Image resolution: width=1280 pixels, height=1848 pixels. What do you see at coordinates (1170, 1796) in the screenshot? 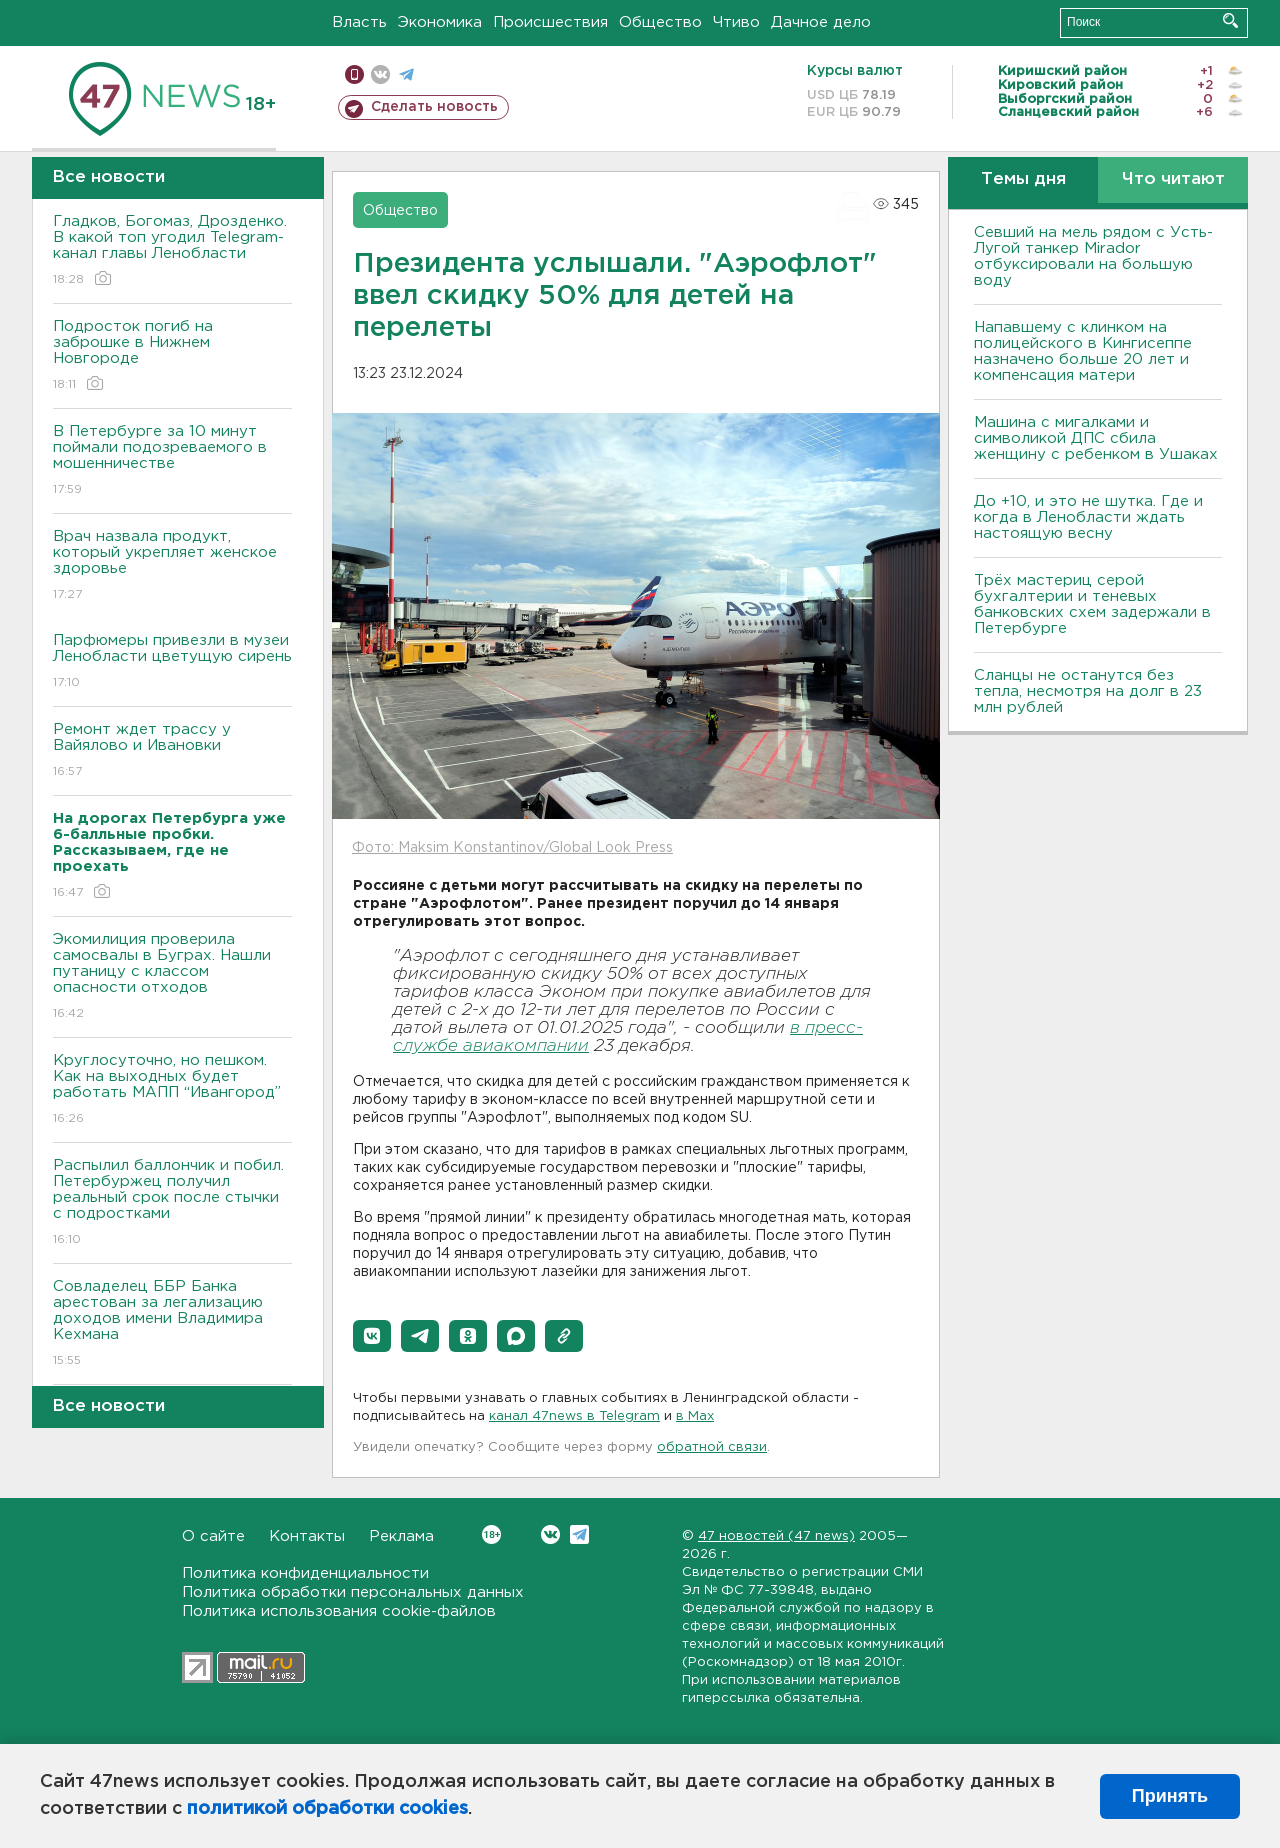
I see `Принять` at bounding box center [1170, 1796].